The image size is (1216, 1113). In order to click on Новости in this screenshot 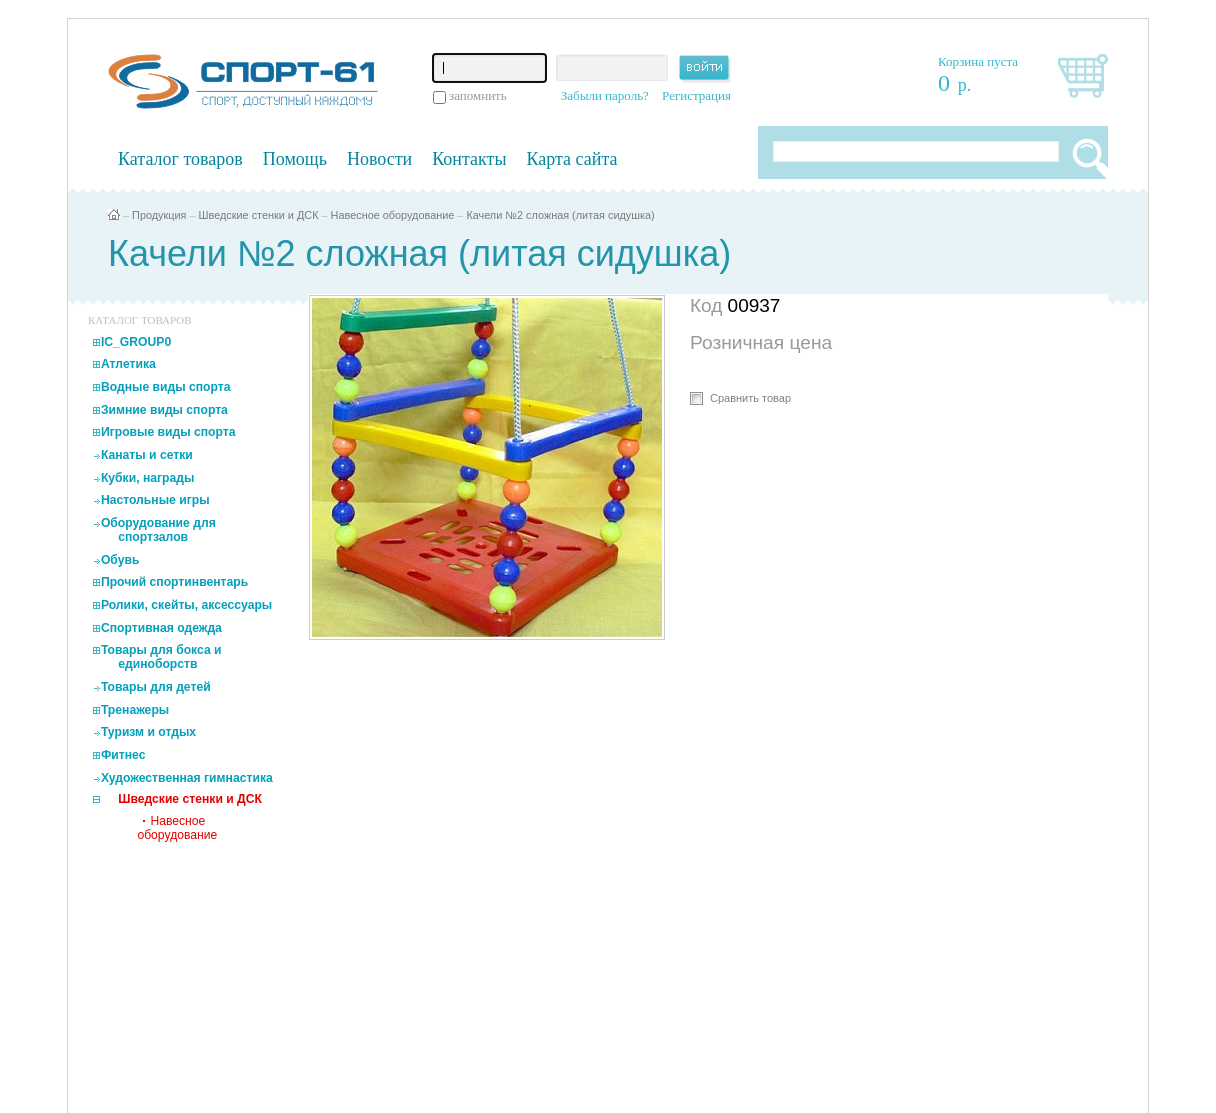, I will do `click(379, 159)`.